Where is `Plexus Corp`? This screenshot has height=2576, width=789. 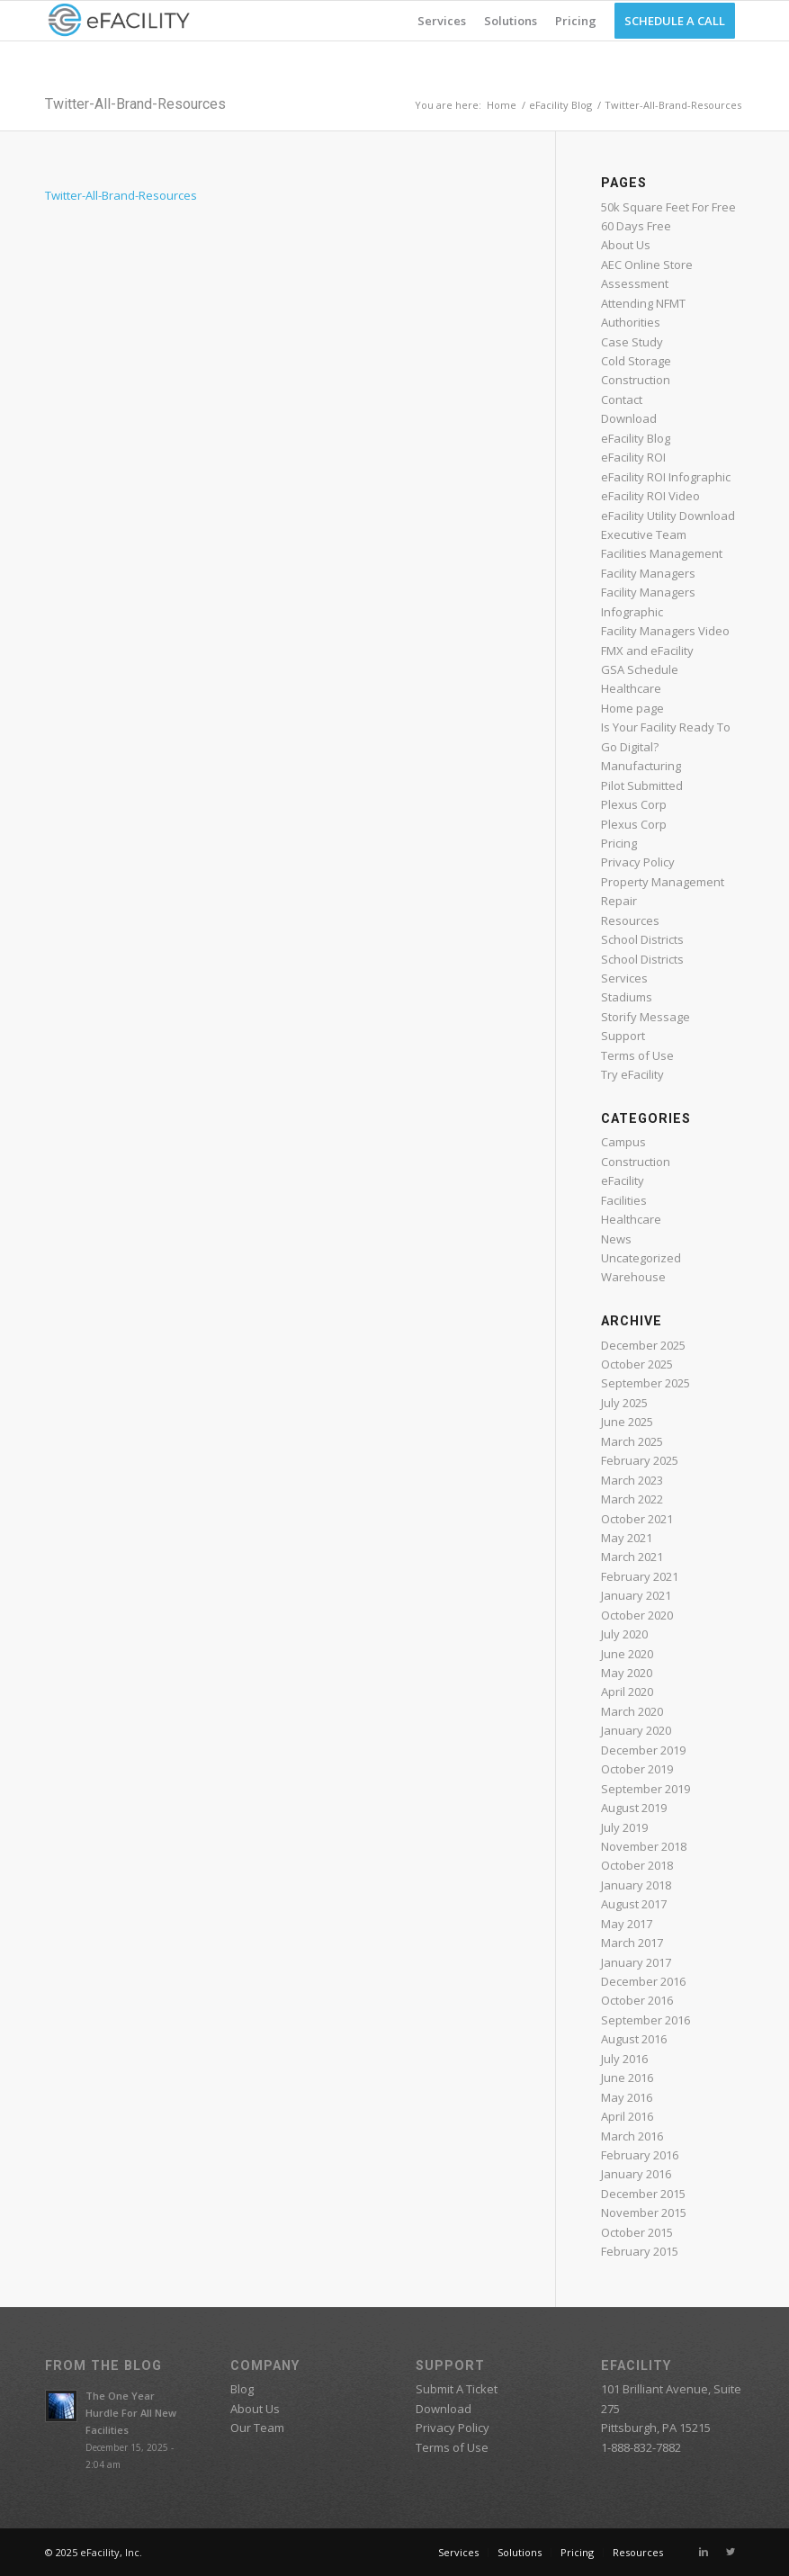 Plexus Corp is located at coordinates (634, 804).